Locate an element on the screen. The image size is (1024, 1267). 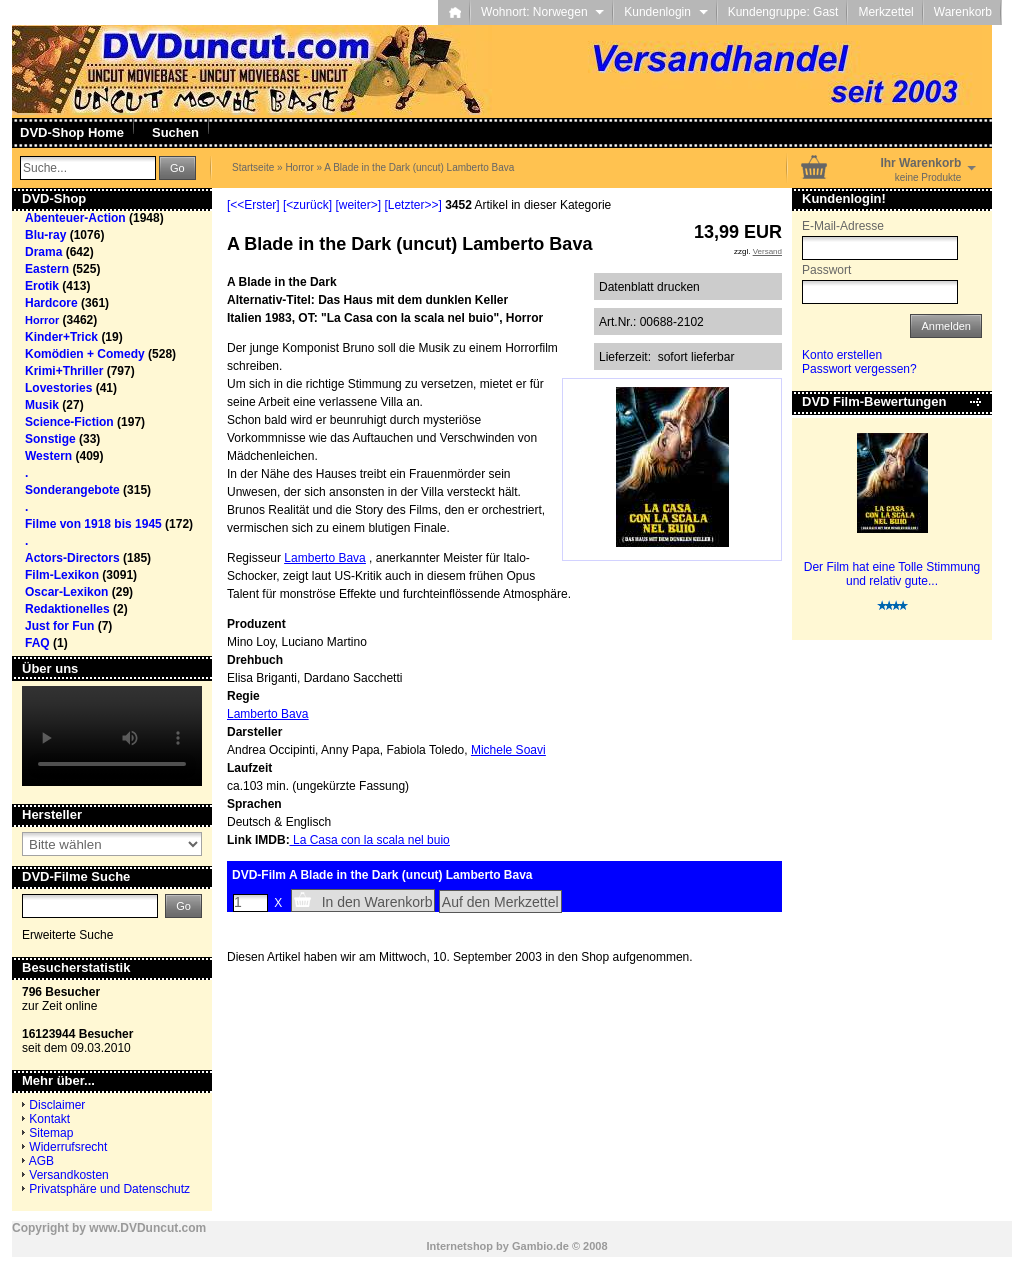
Sitemap is located at coordinates (51, 1133).